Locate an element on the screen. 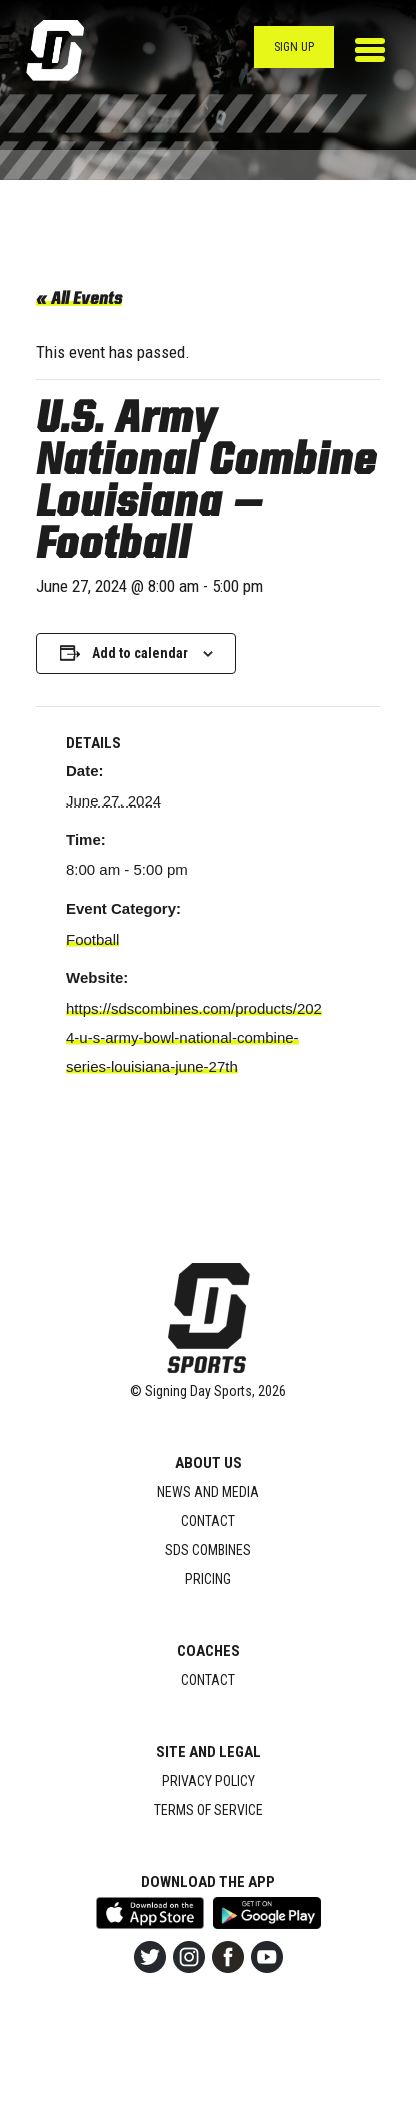 This screenshot has height=2123, width=416. « All Events is located at coordinates (79, 300).